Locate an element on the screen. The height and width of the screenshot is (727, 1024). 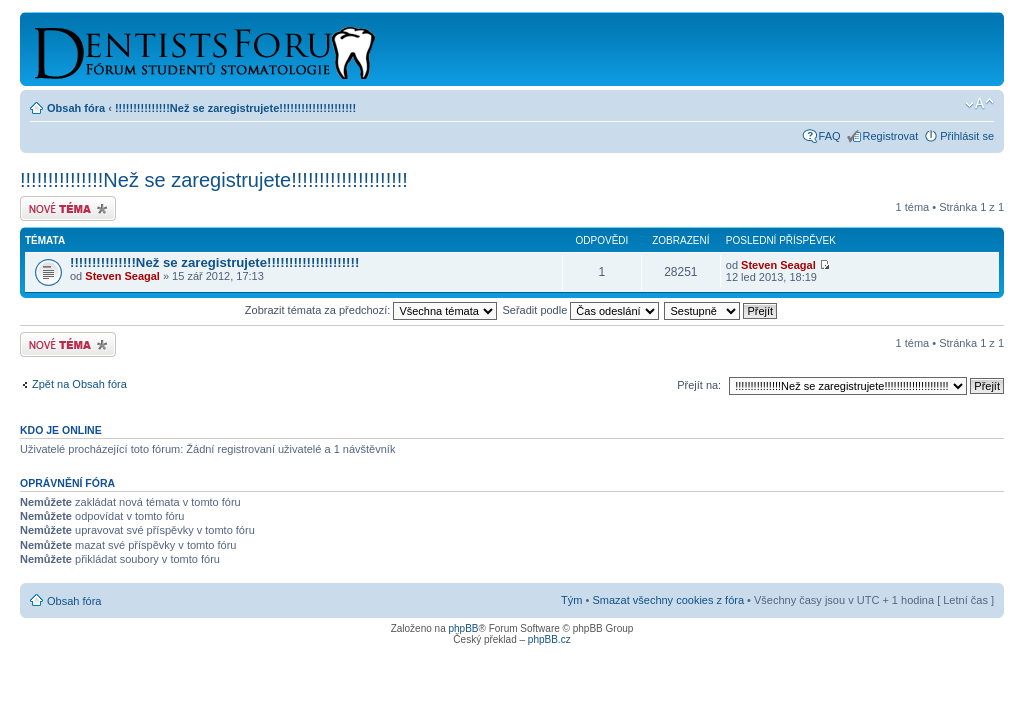
Steven Seagal is located at coordinates (122, 276).